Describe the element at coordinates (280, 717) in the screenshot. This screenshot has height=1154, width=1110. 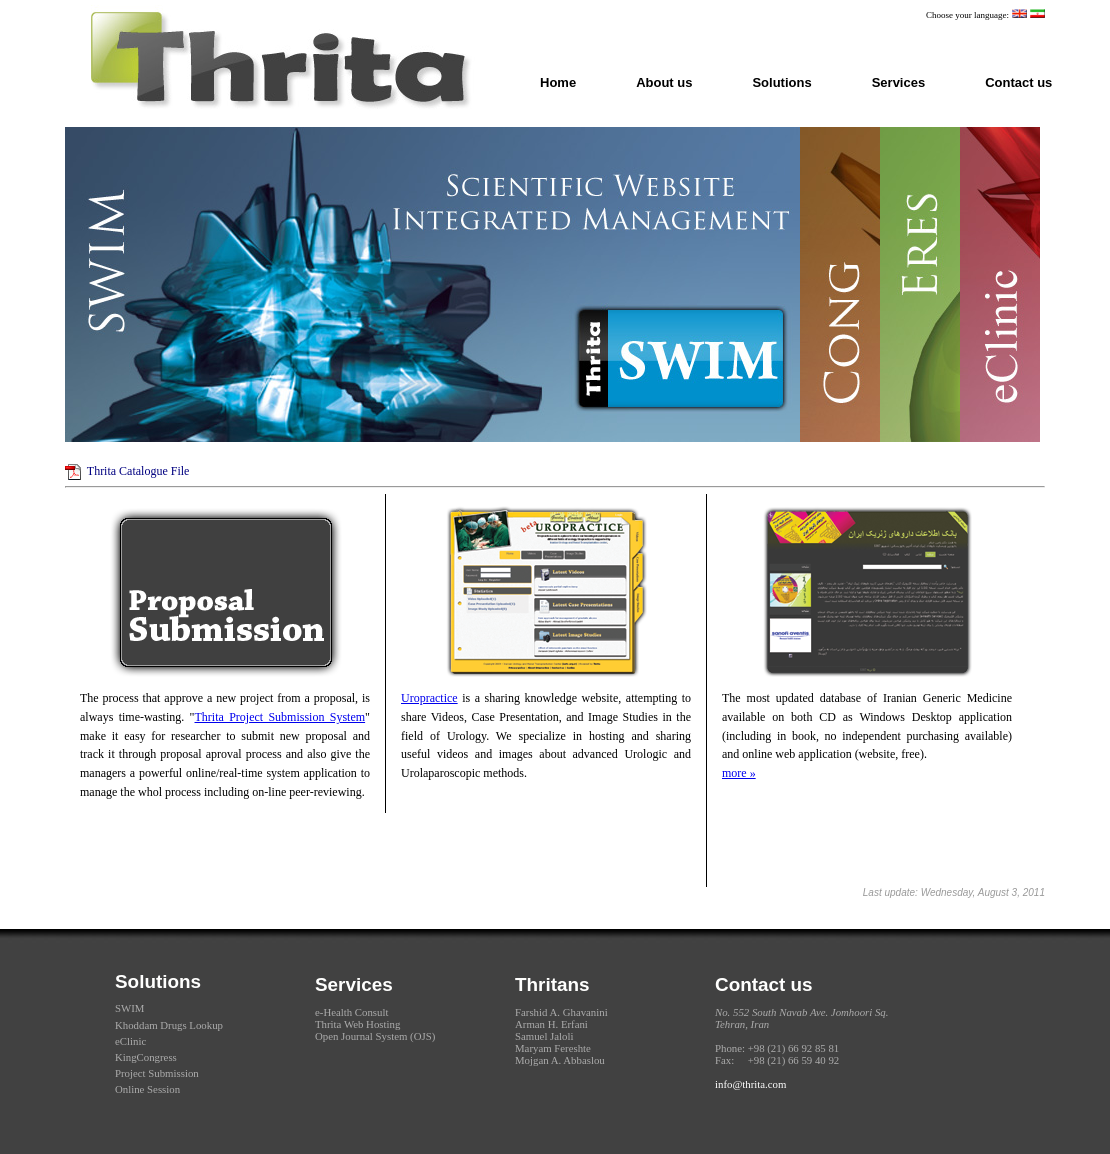
I see `Thrita Project Submission System` at that location.